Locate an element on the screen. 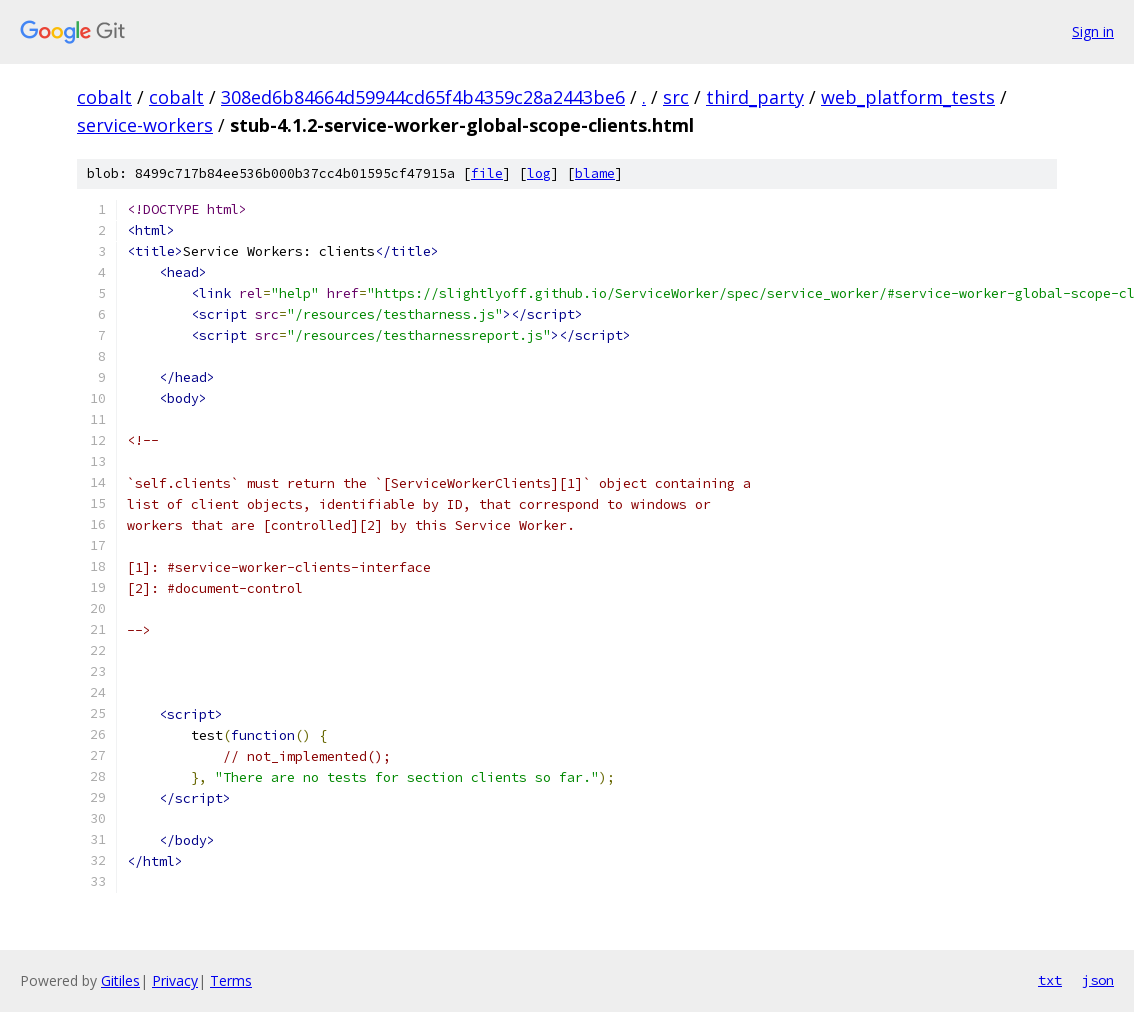  log is located at coordinates (539, 173).